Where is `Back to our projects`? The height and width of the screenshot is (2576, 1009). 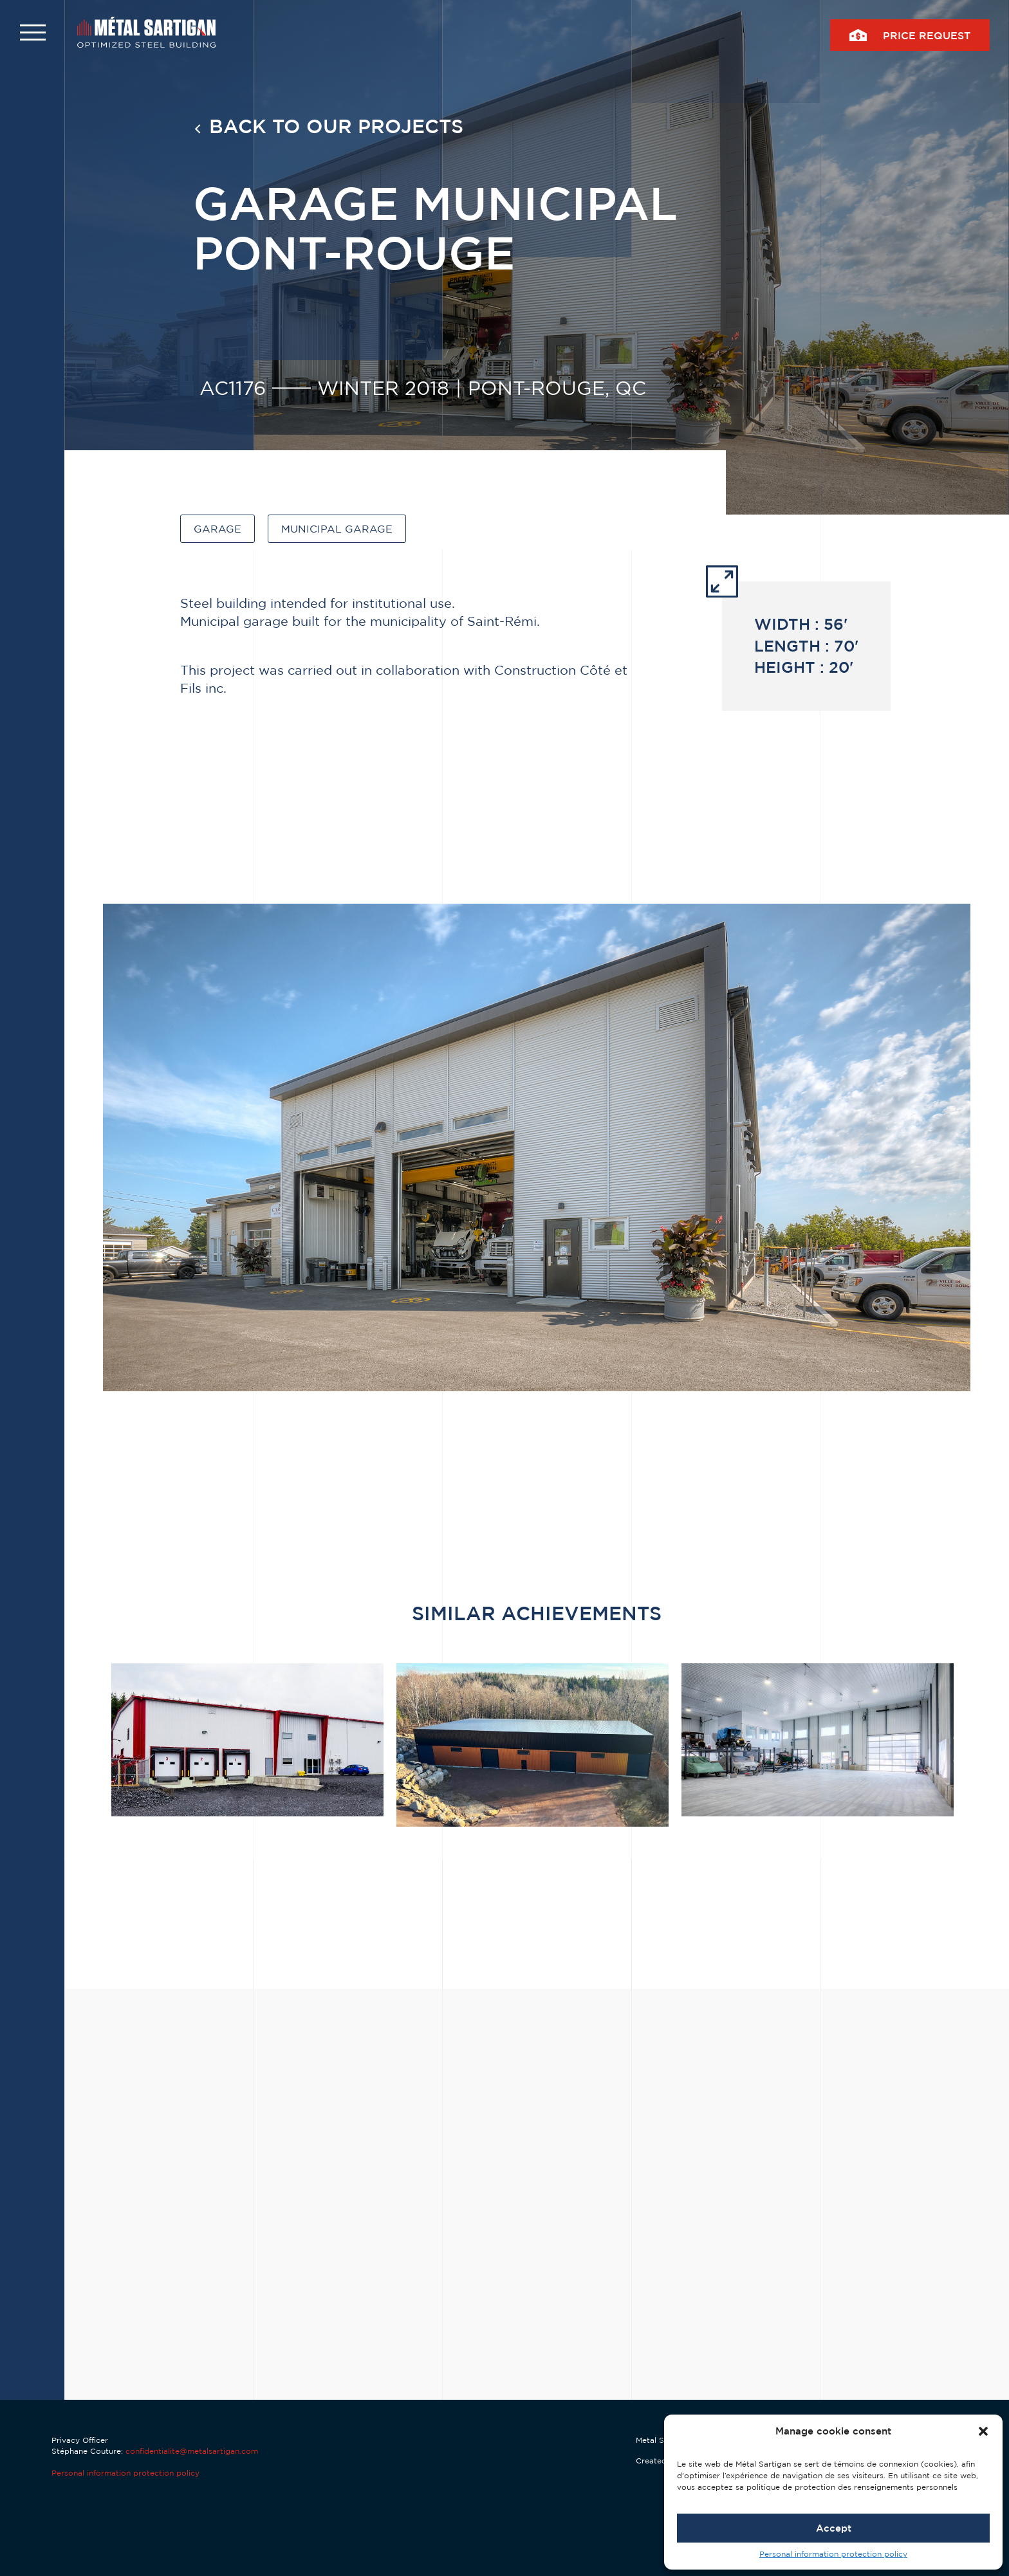
Back to our projects is located at coordinates (336, 125).